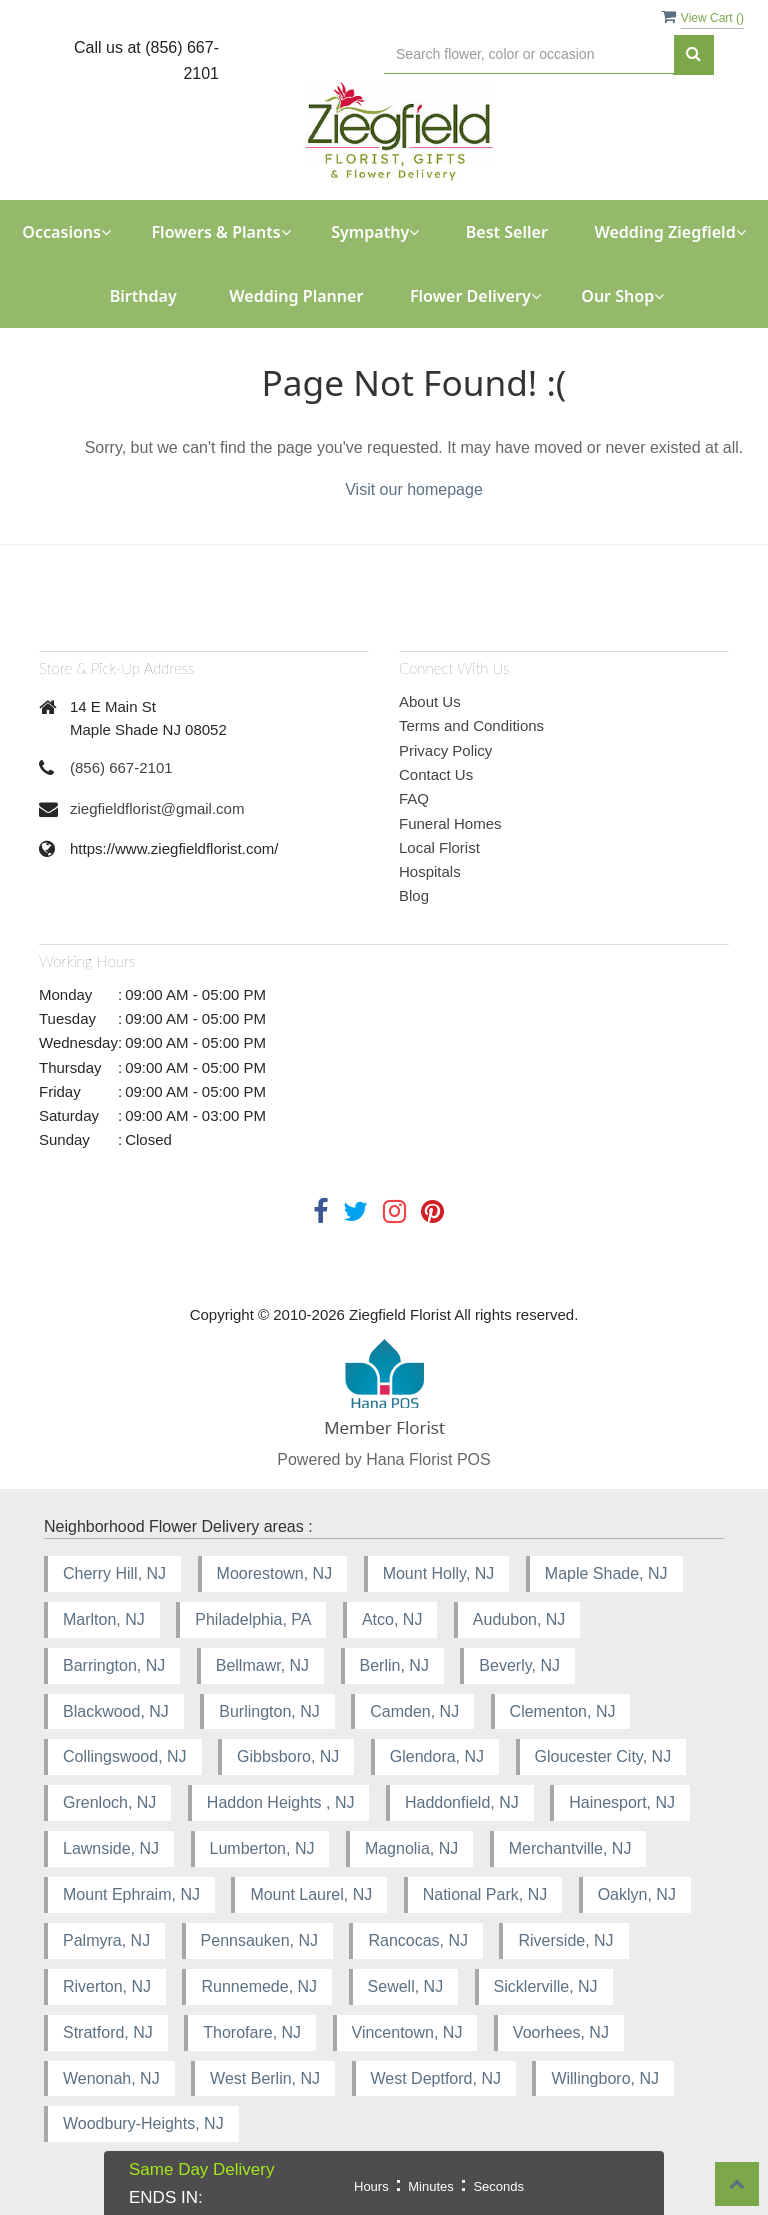 The height and width of the screenshot is (2215, 768). I want to click on Gibbsboro, NJ, so click(288, 1756).